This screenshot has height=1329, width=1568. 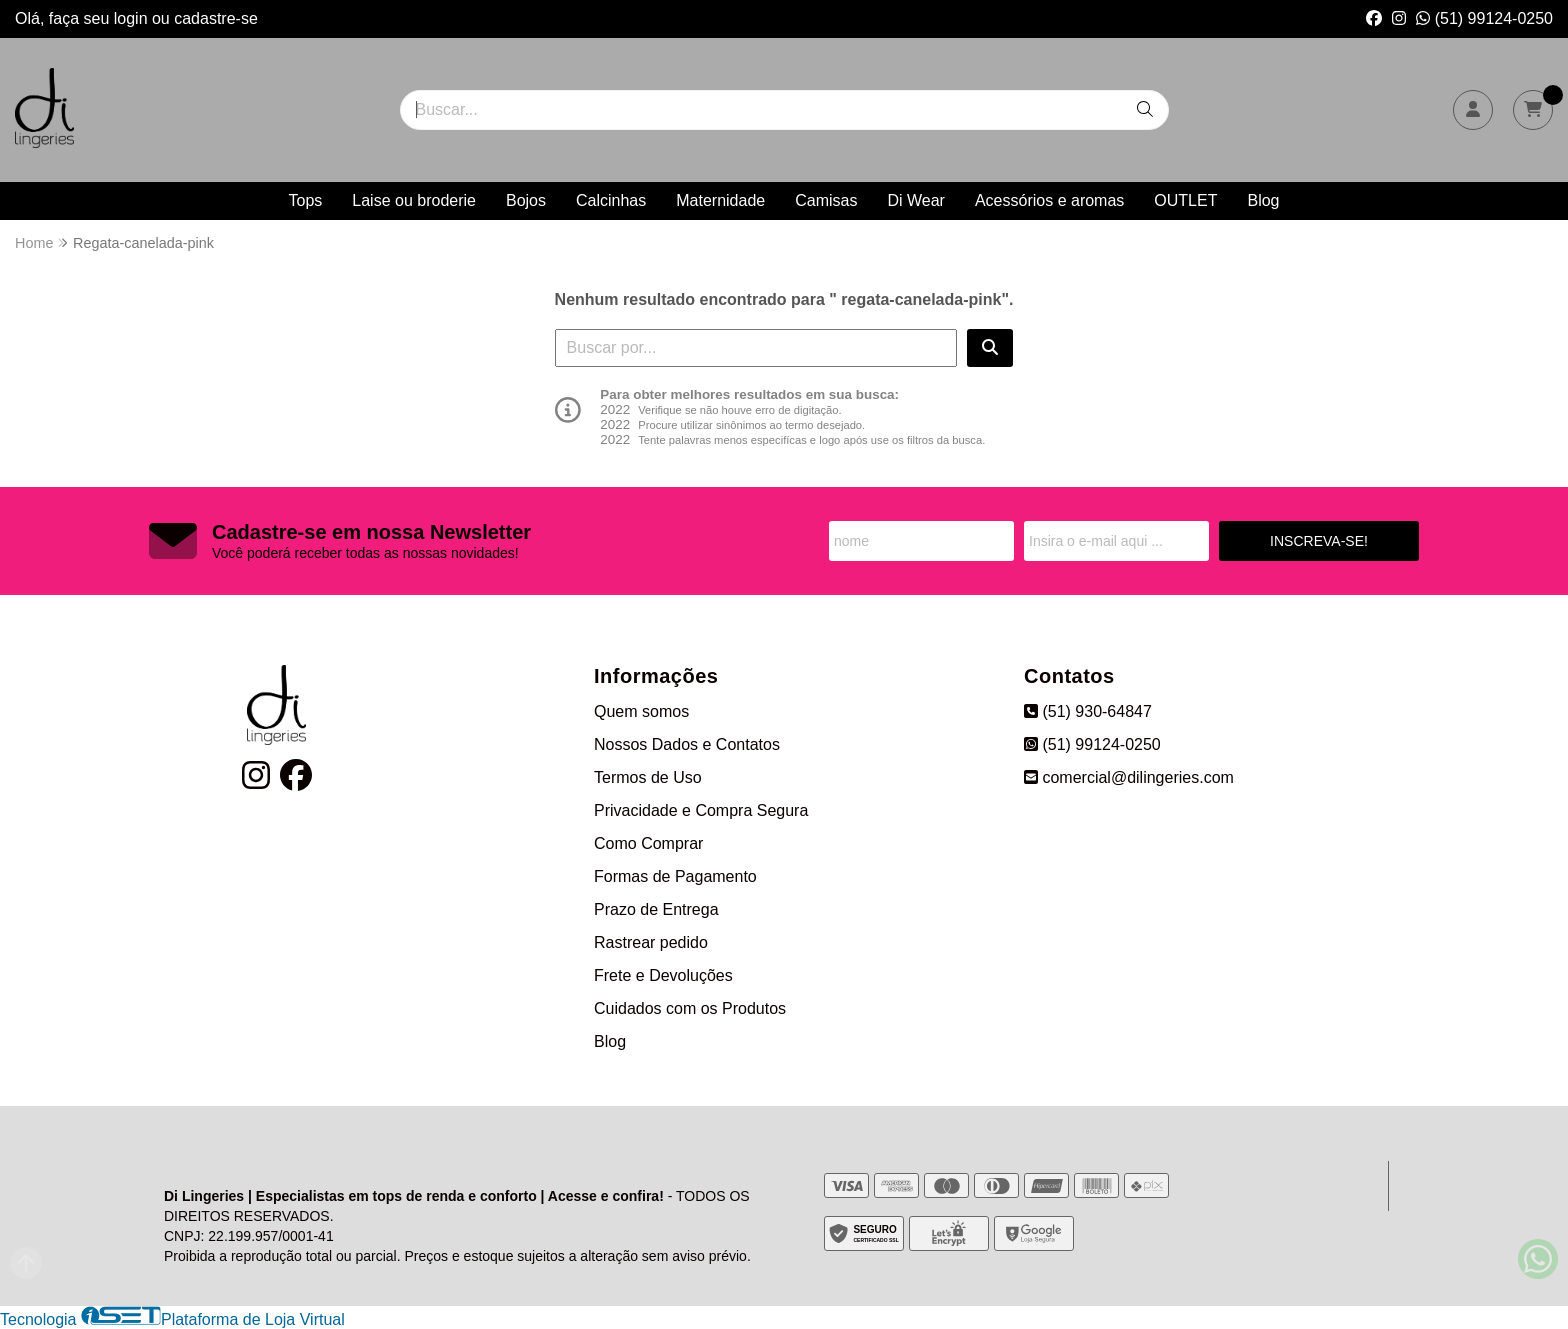 I want to click on Laise ou broderie, so click(x=414, y=200).